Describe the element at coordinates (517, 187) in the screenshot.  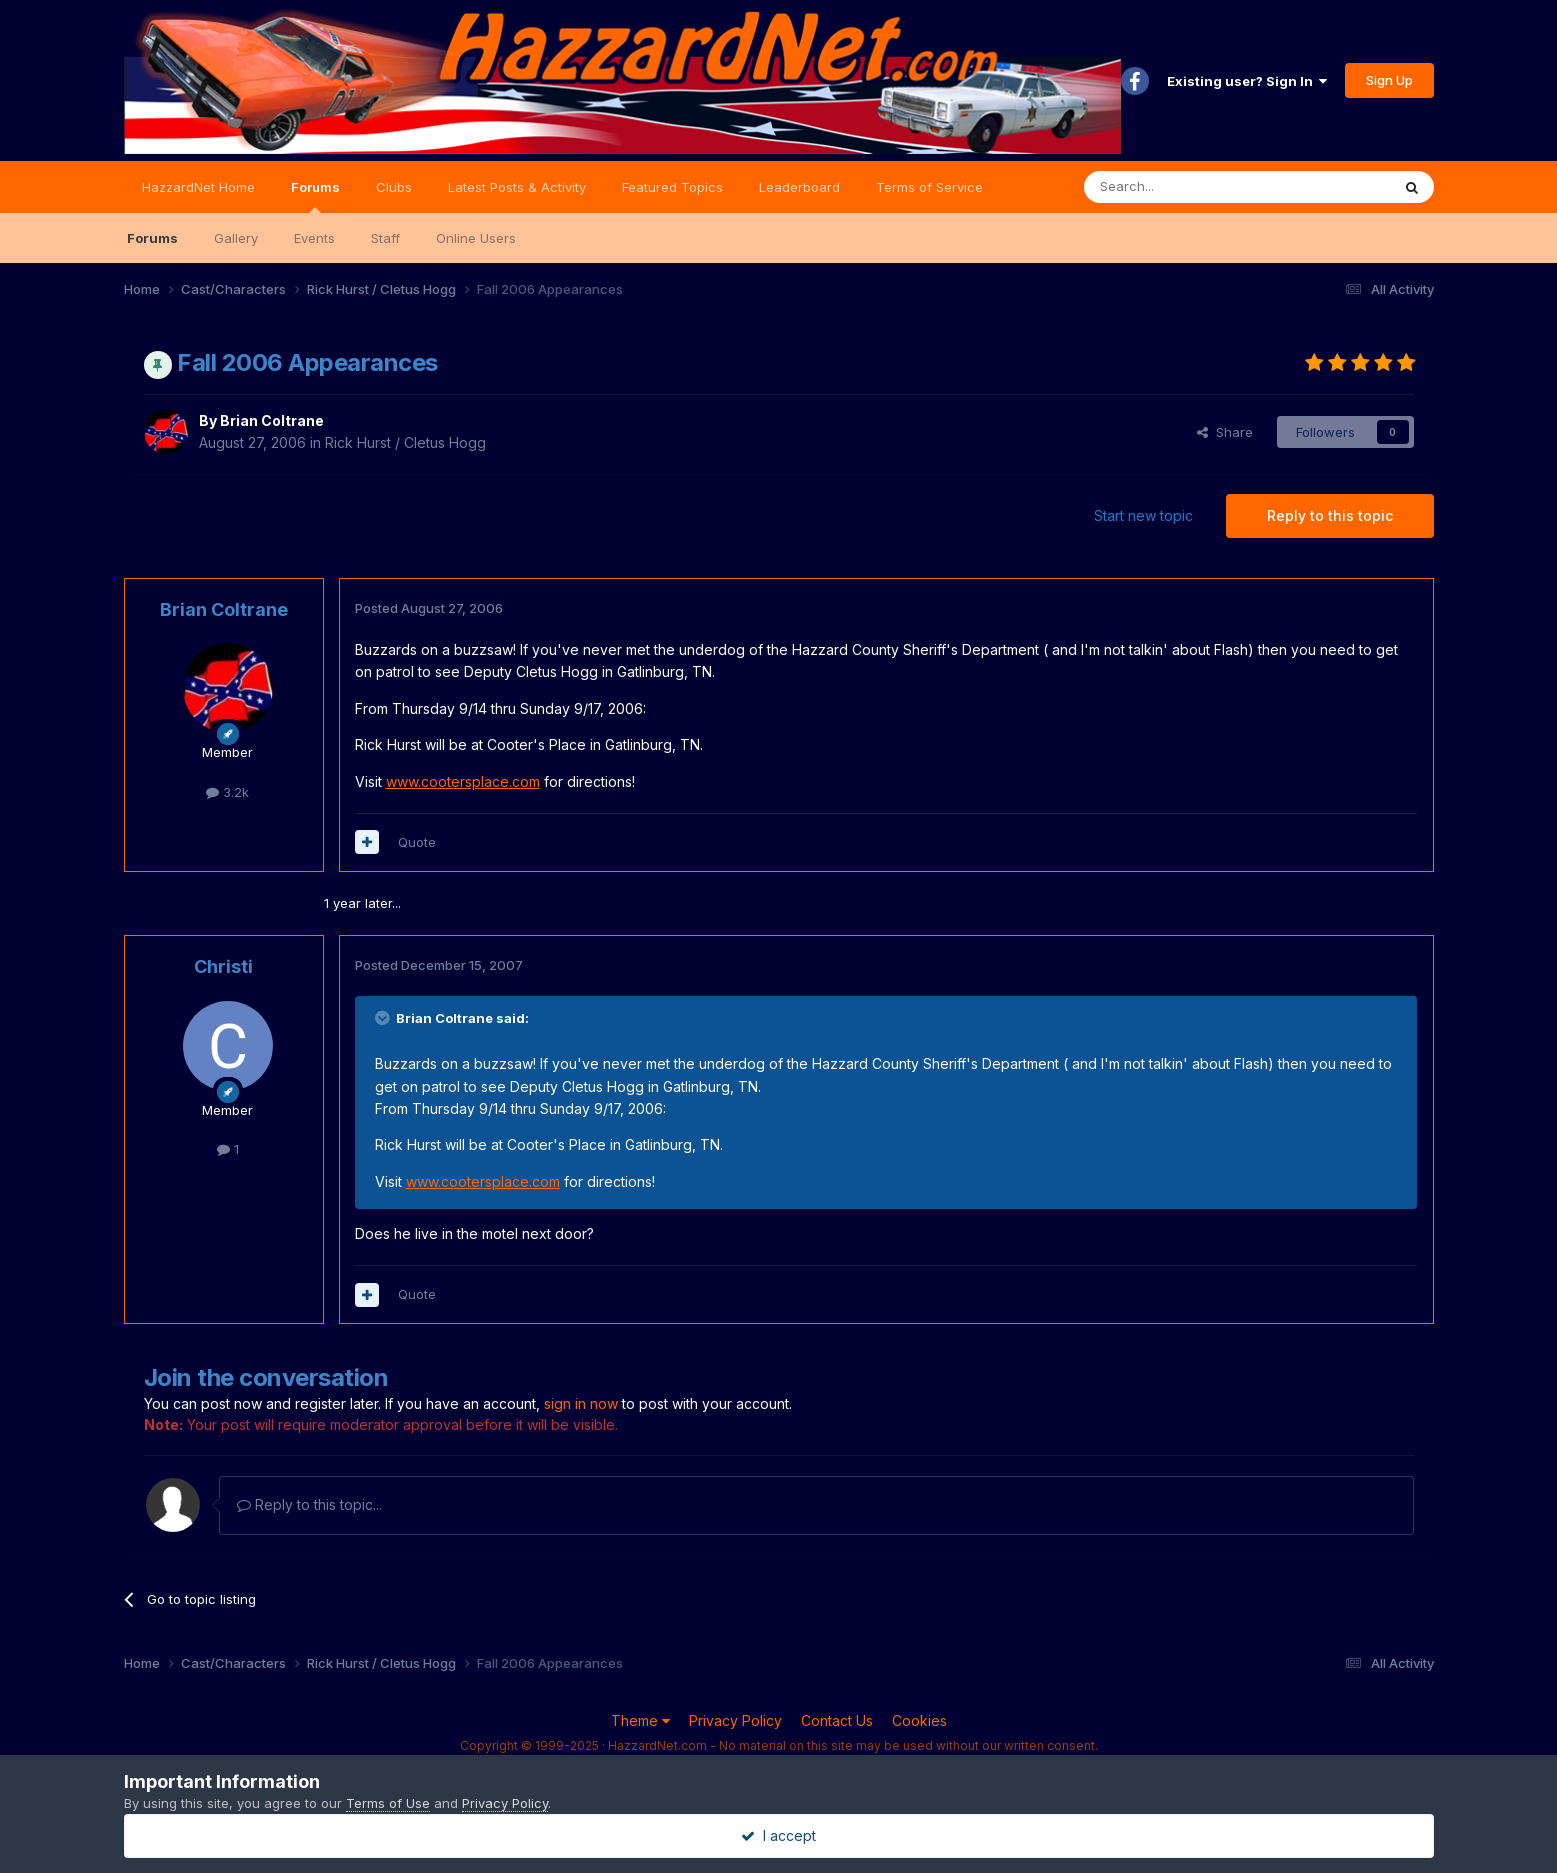
I see `Latest Posts & Activity` at that location.